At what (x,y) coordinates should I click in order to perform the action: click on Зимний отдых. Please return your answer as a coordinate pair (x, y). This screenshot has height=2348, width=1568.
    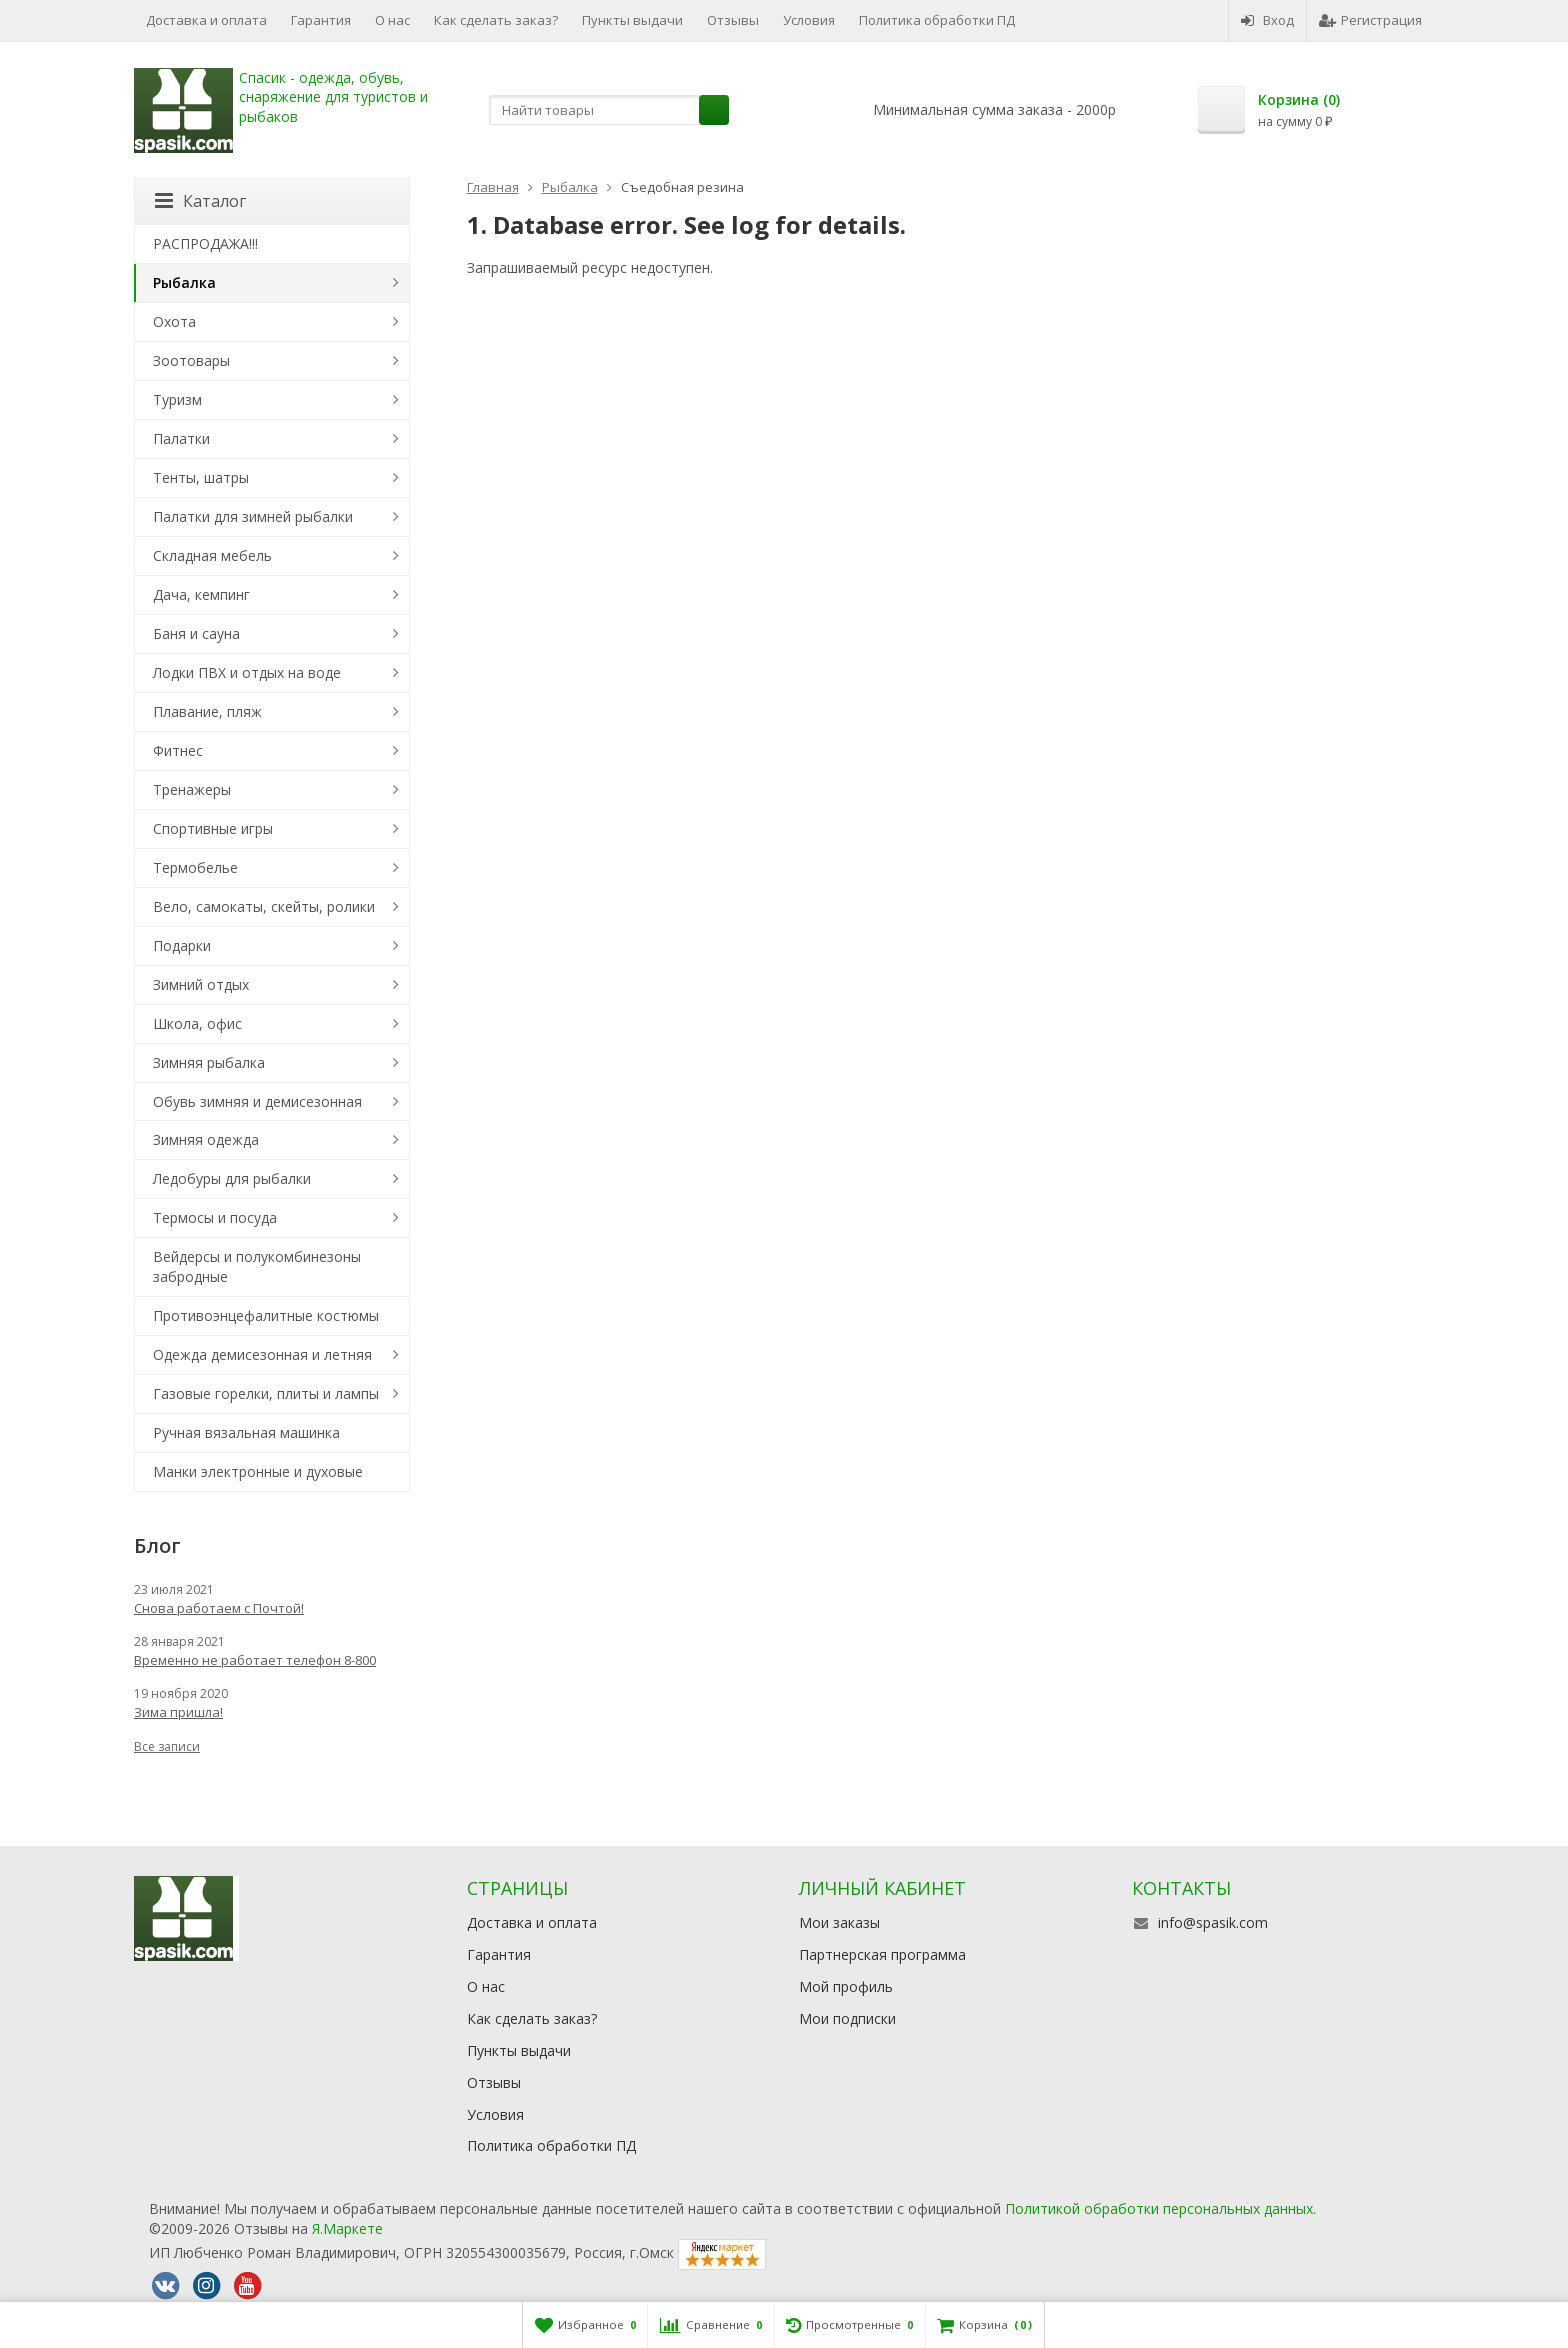
    Looking at the image, I should click on (201, 984).